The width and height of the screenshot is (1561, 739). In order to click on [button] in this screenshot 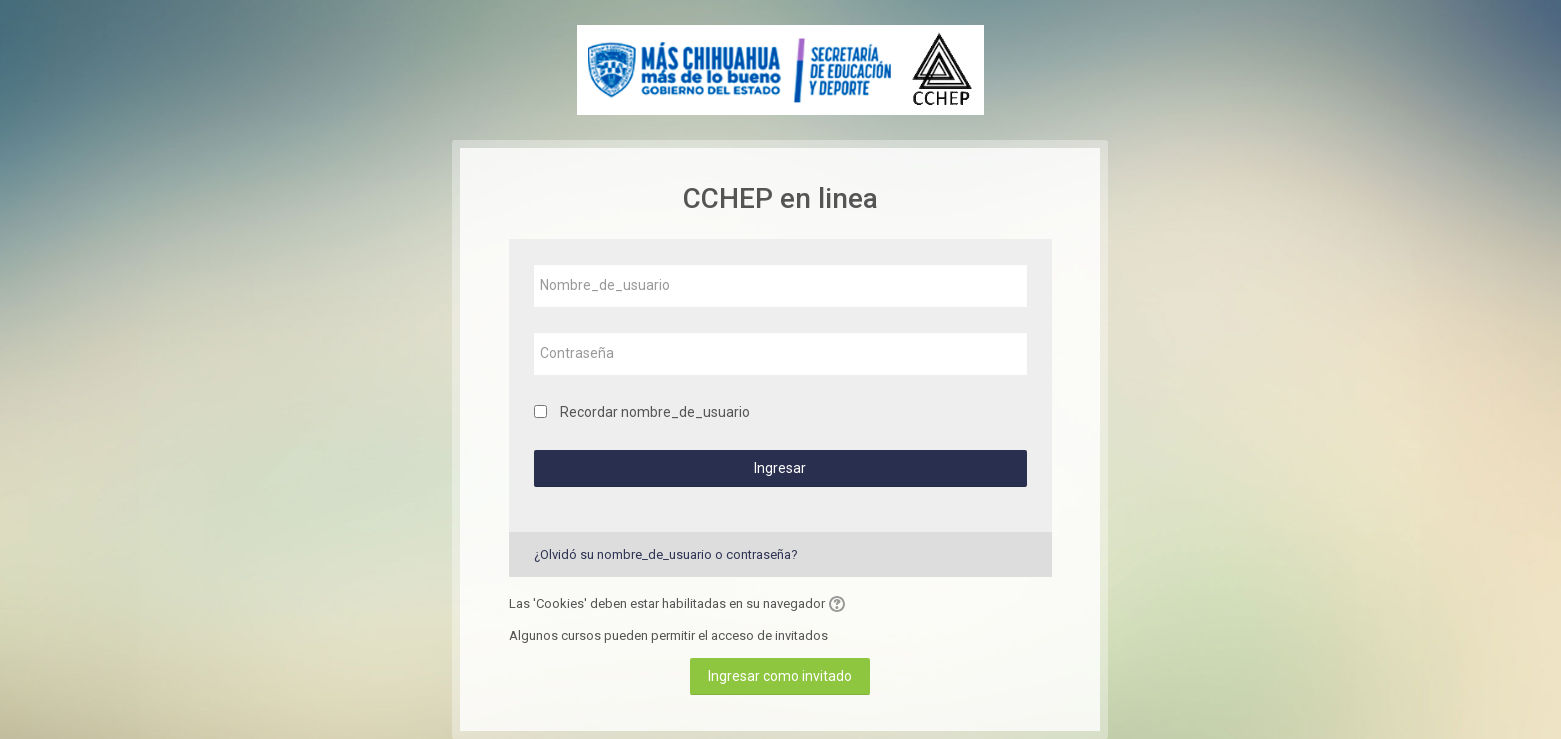, I will do `click(840, 604)`.